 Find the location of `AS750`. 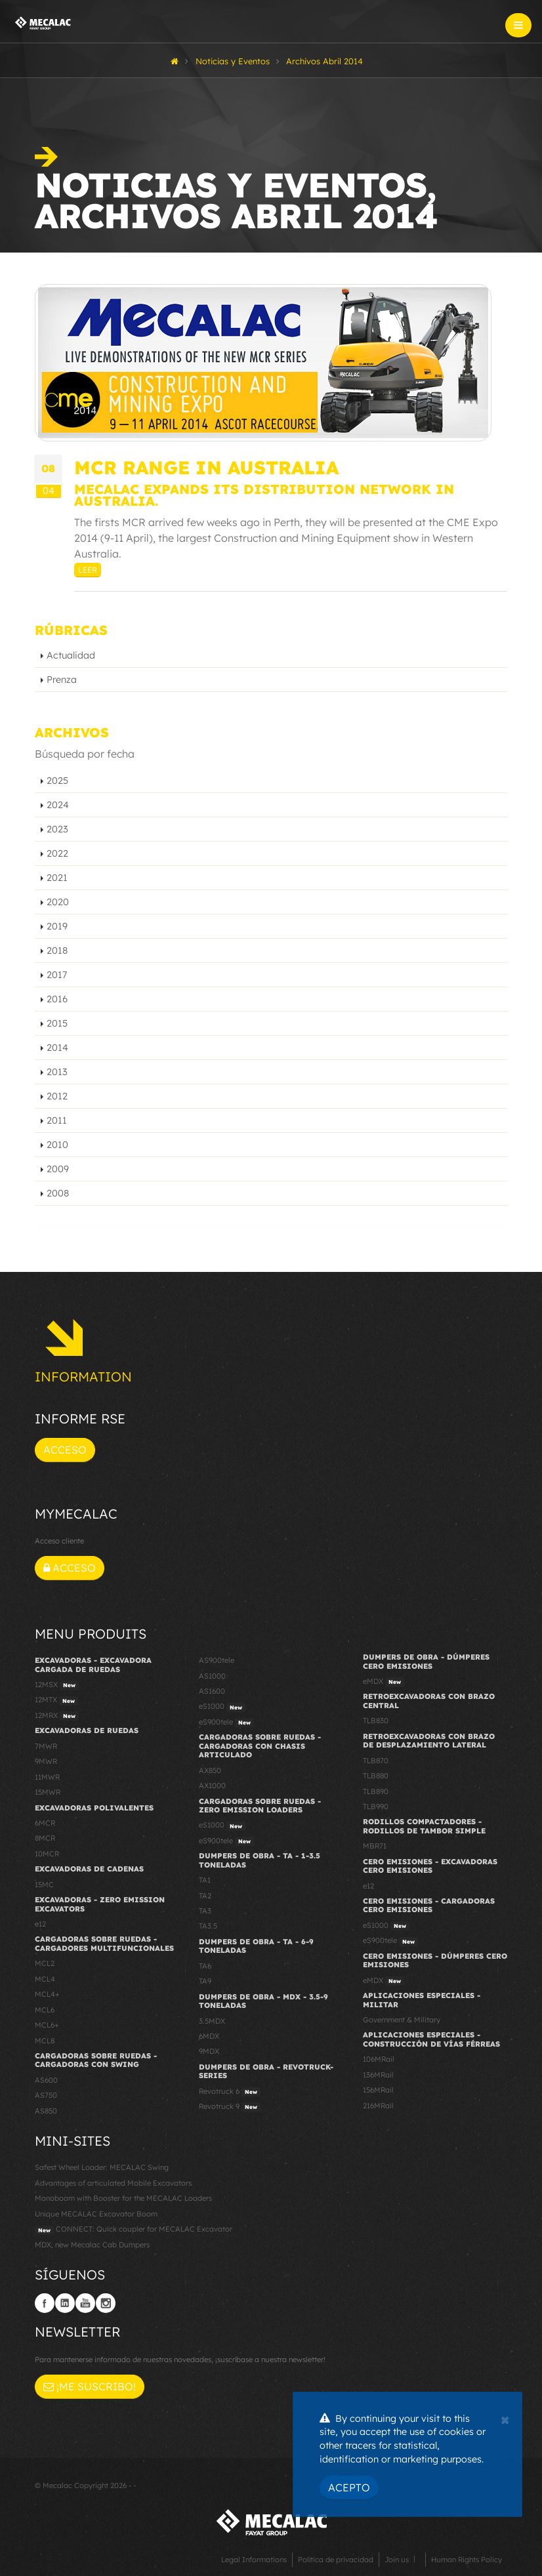

AS750 is located at coordinates (46, 2095).